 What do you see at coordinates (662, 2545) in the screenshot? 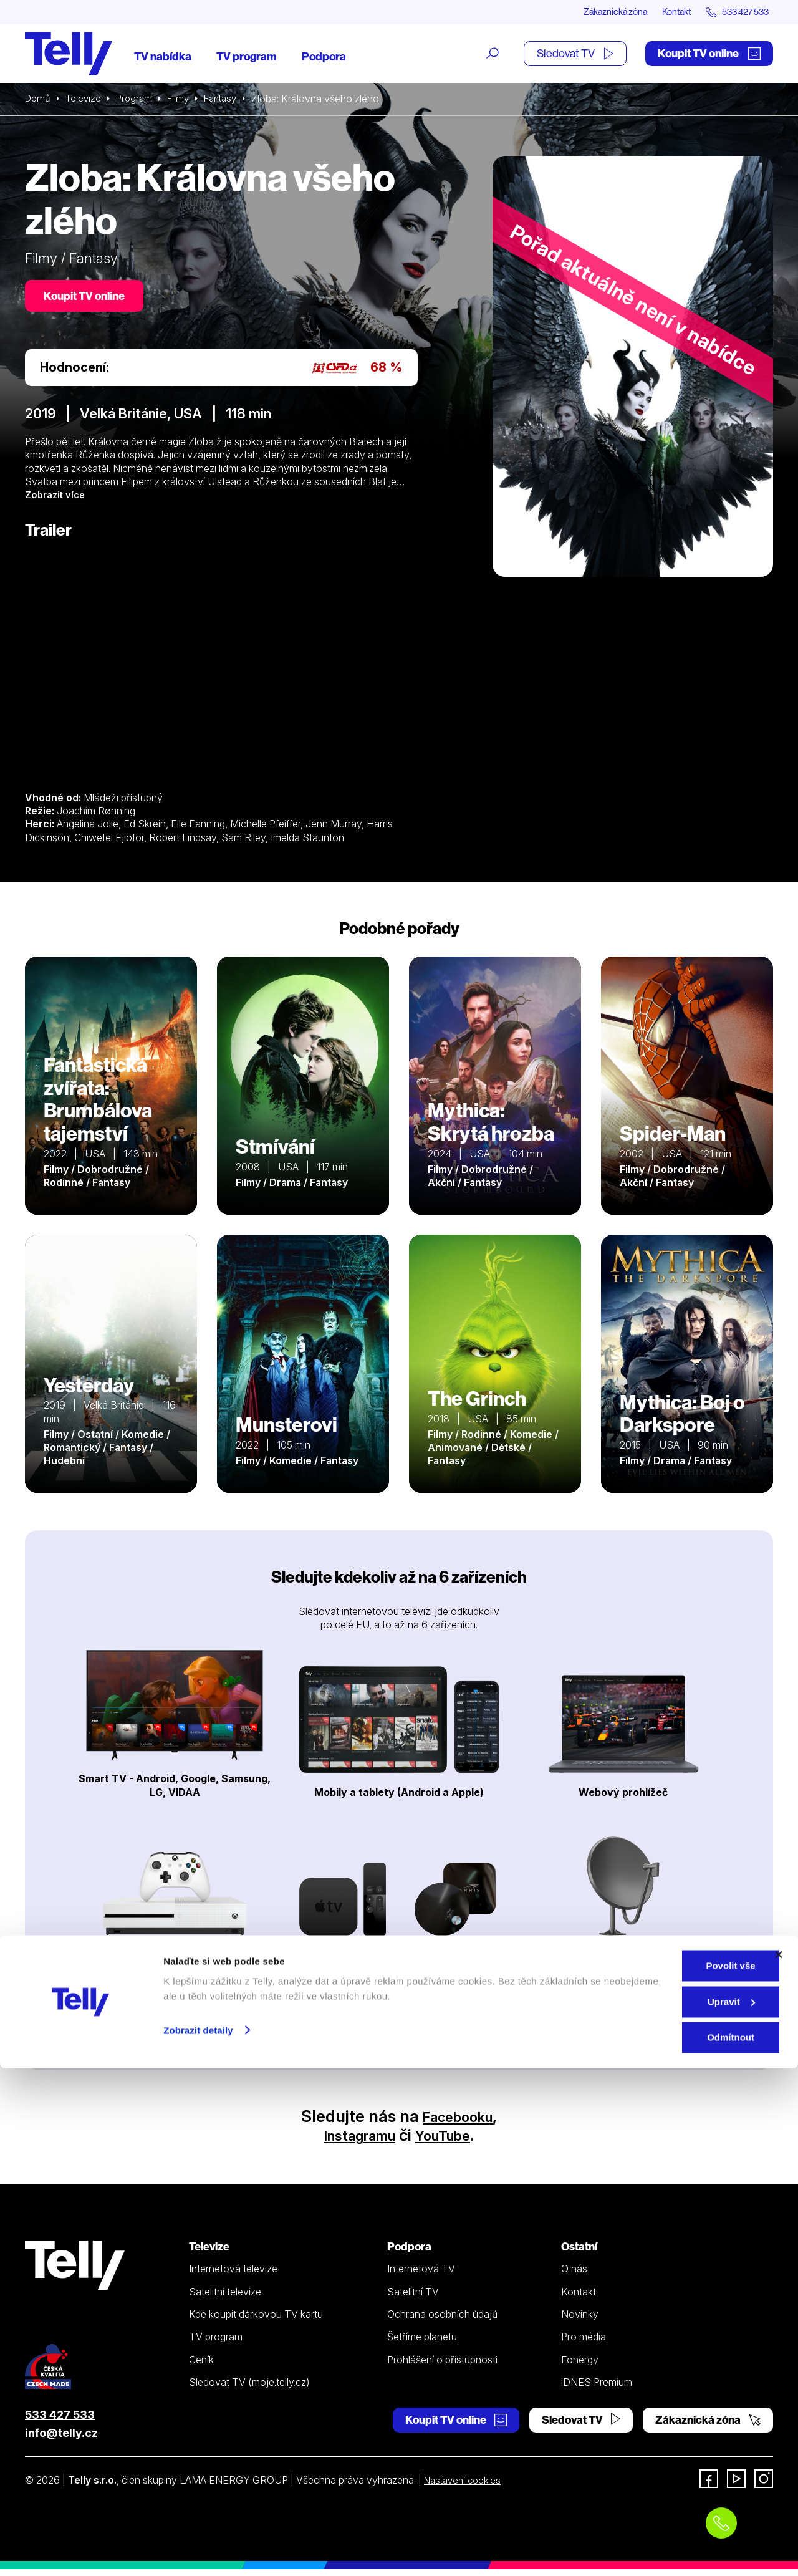
I see `Odmítnout` at bounding box center [662, 2545].